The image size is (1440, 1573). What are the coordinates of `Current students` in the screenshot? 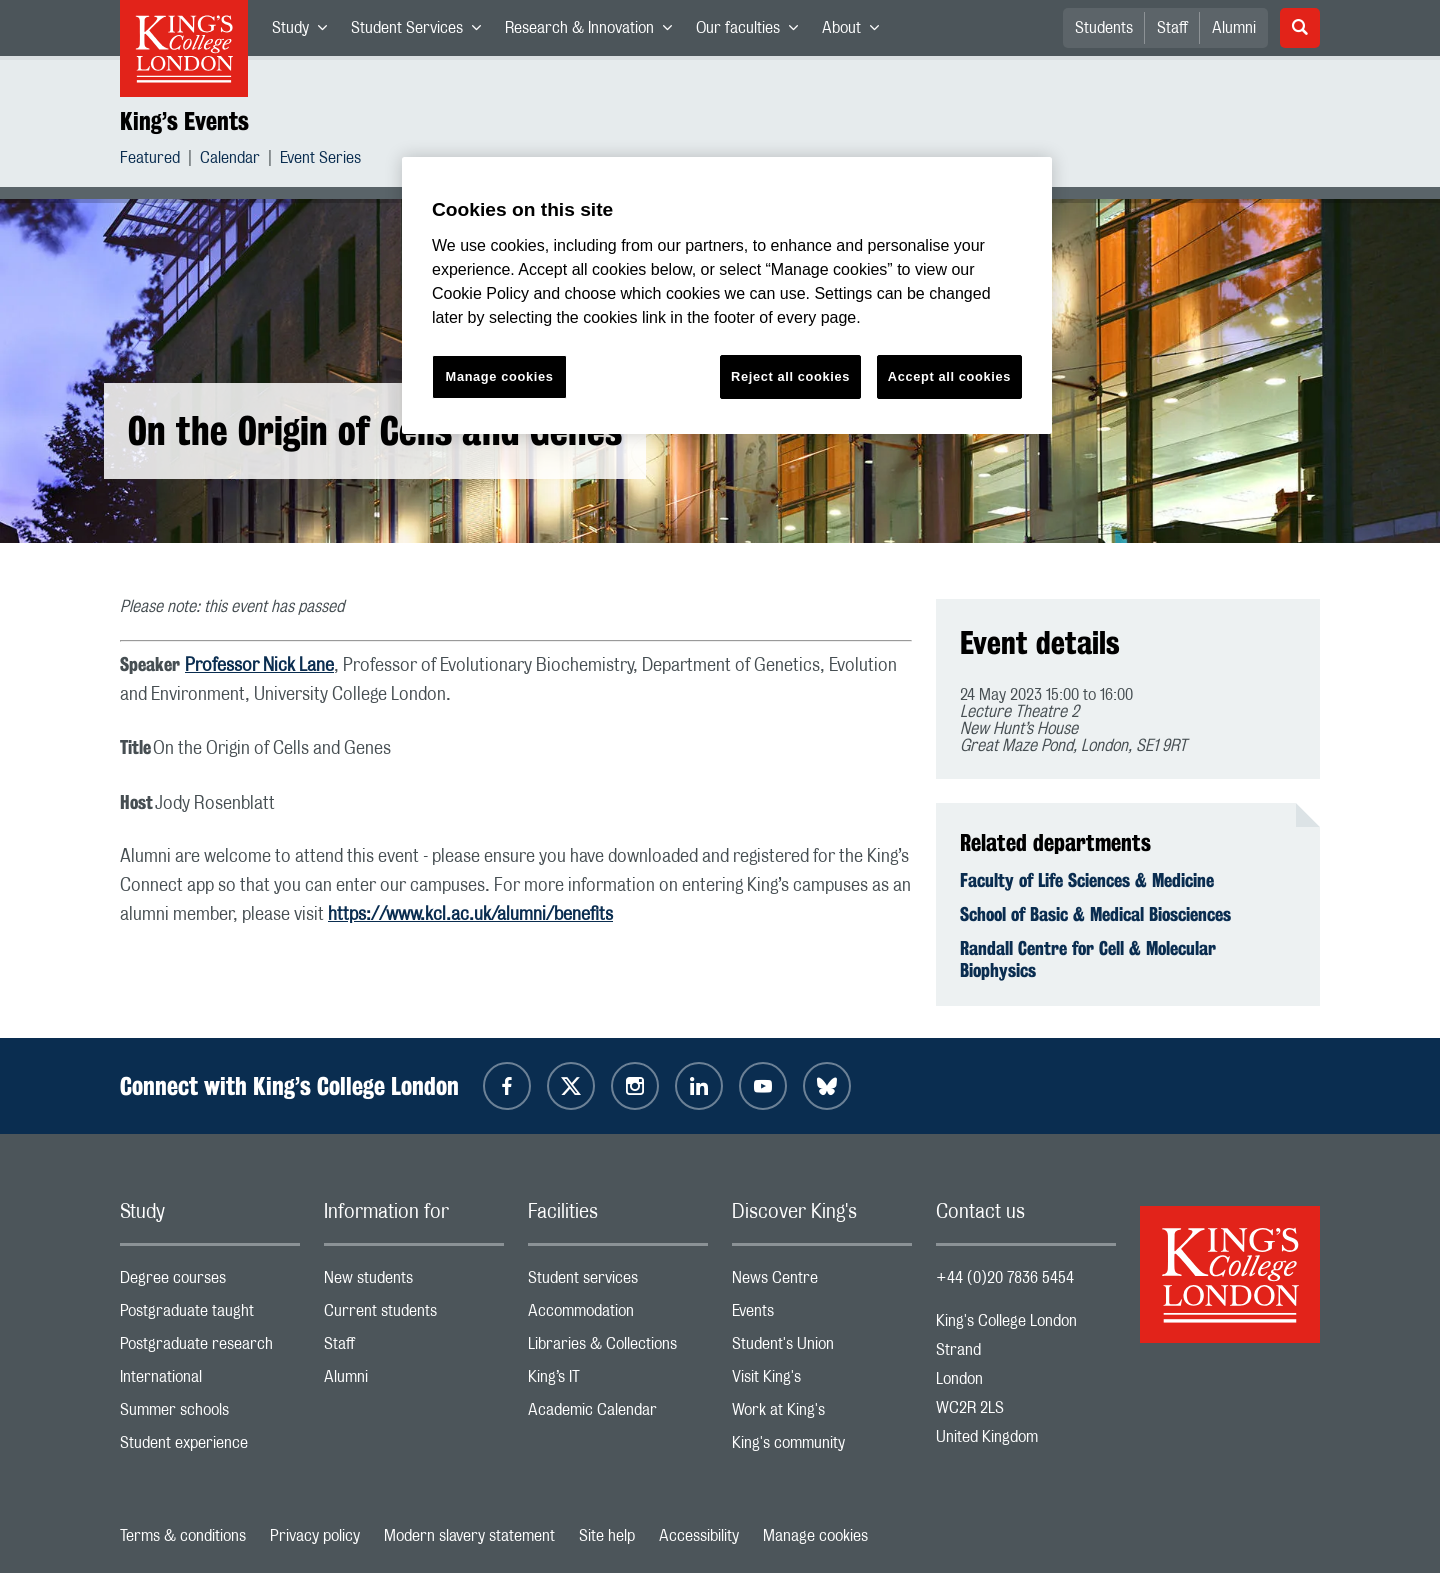 It's located at (414, 1315).